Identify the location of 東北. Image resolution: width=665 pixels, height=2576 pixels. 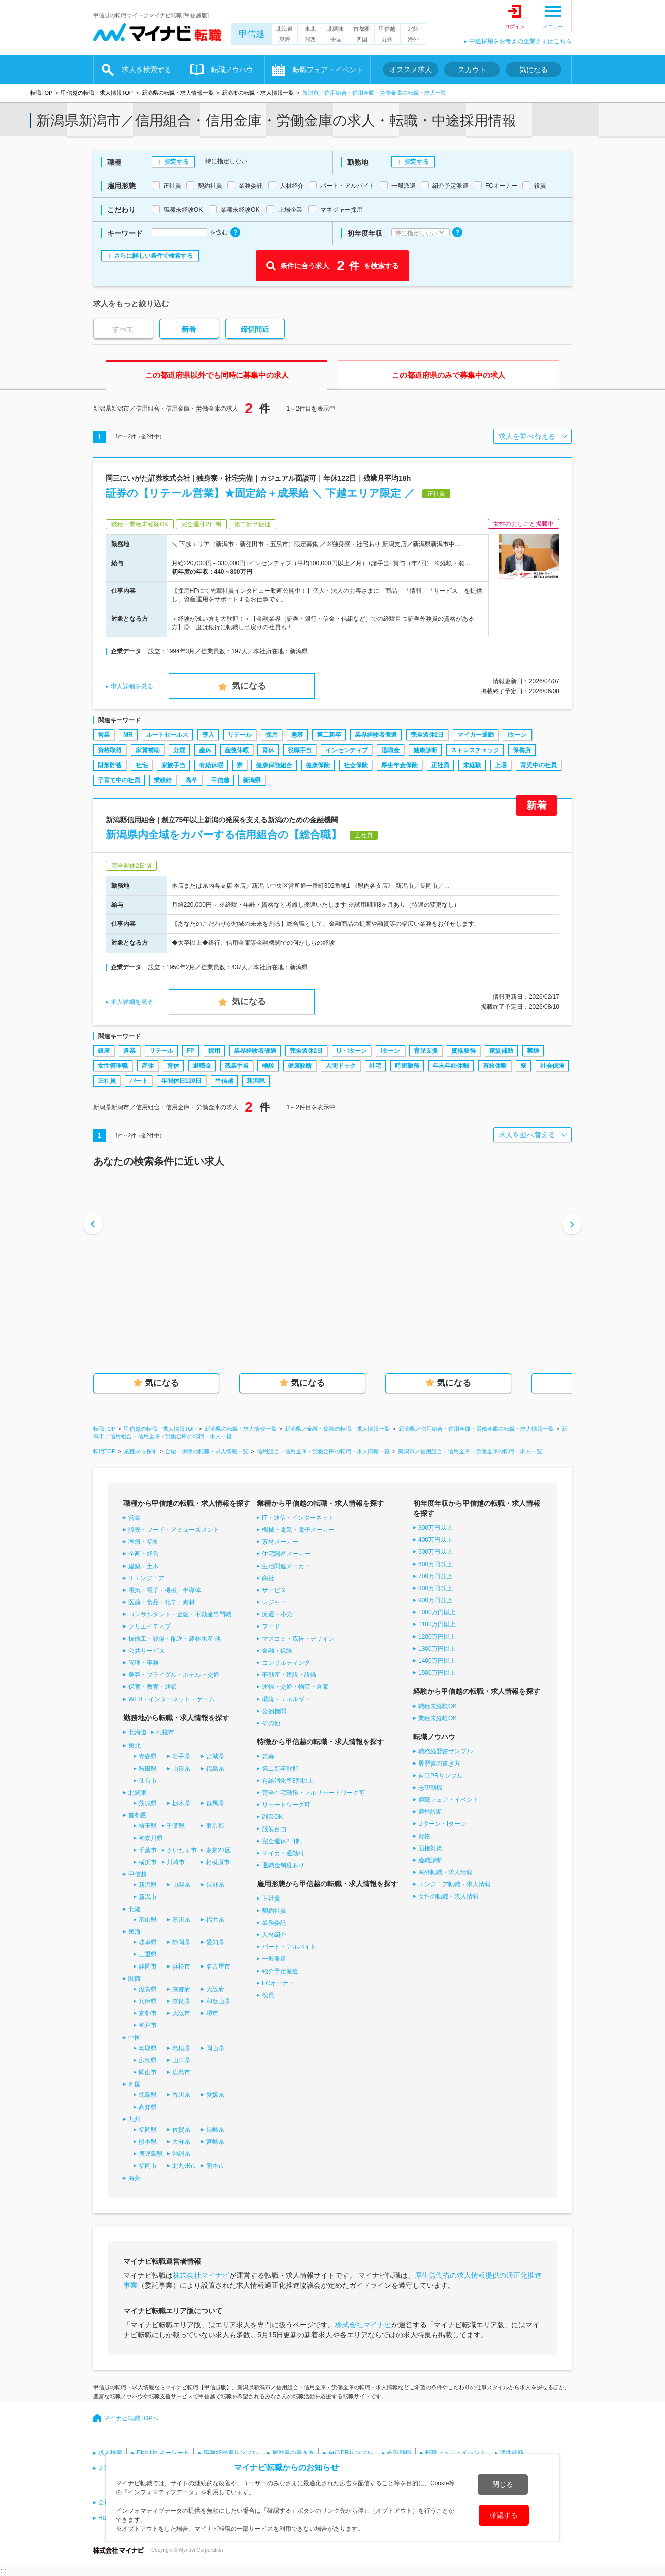
(310, 29).